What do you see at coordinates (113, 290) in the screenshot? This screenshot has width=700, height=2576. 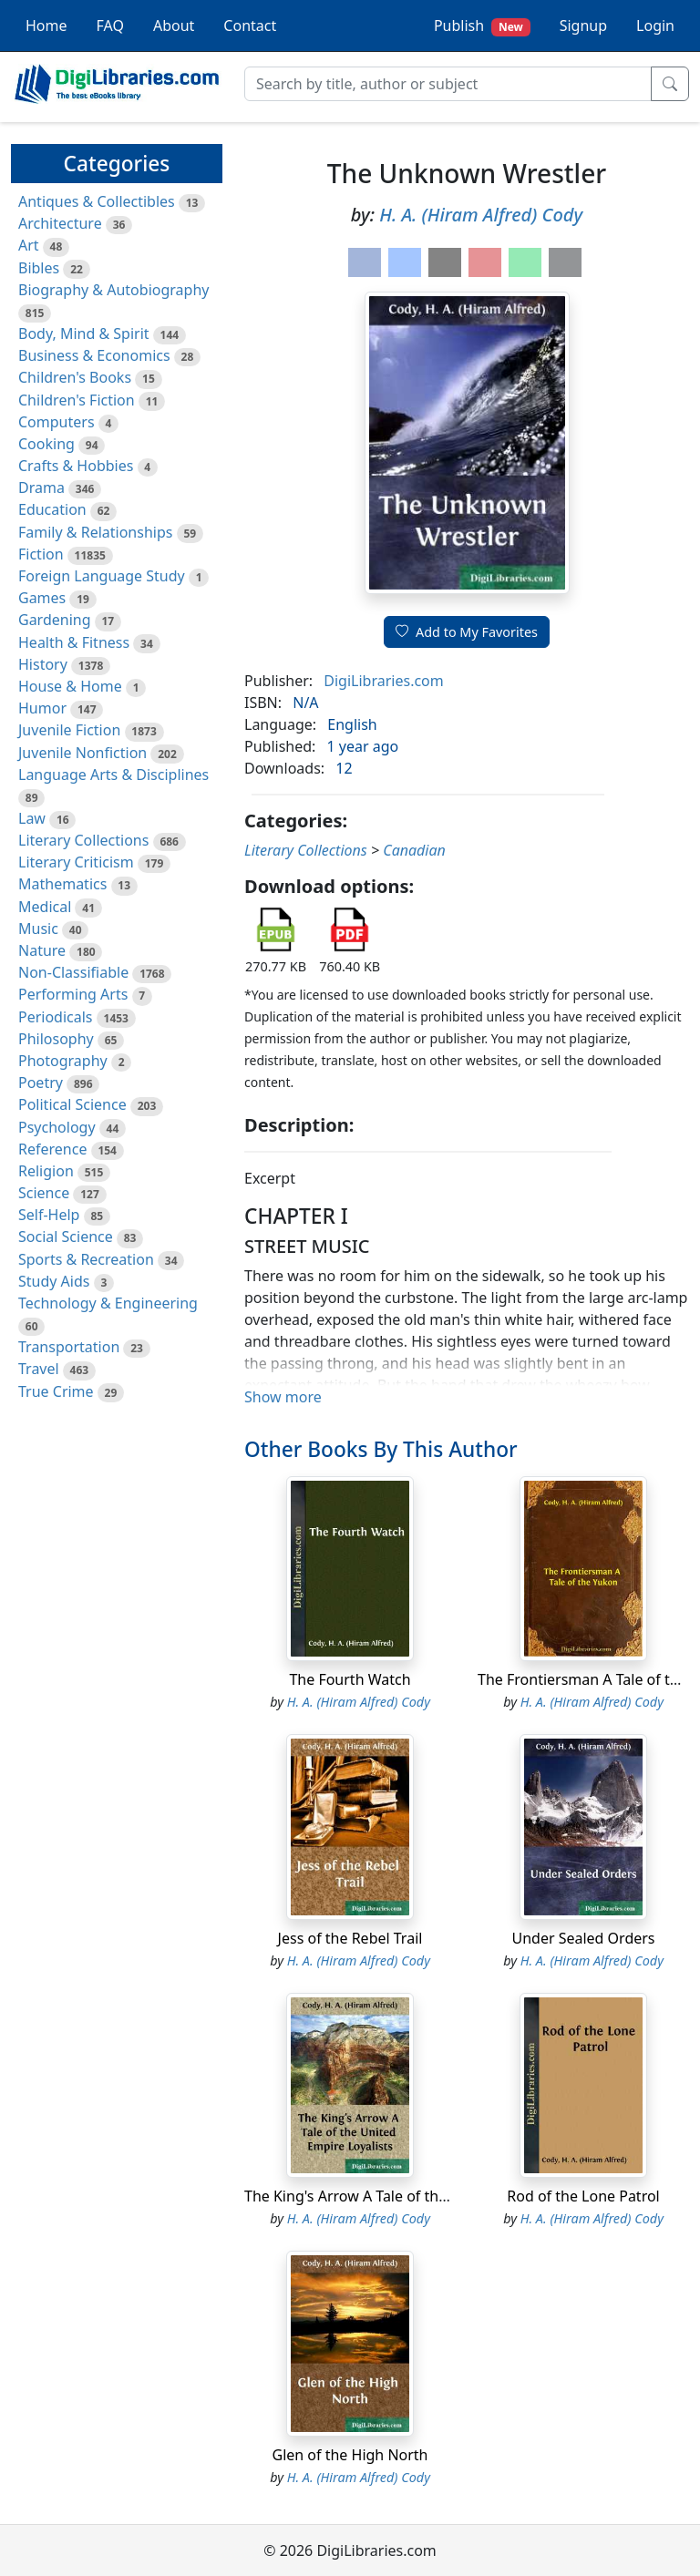 I see `Biography & Autobiography` at bounding box center [113, 290].